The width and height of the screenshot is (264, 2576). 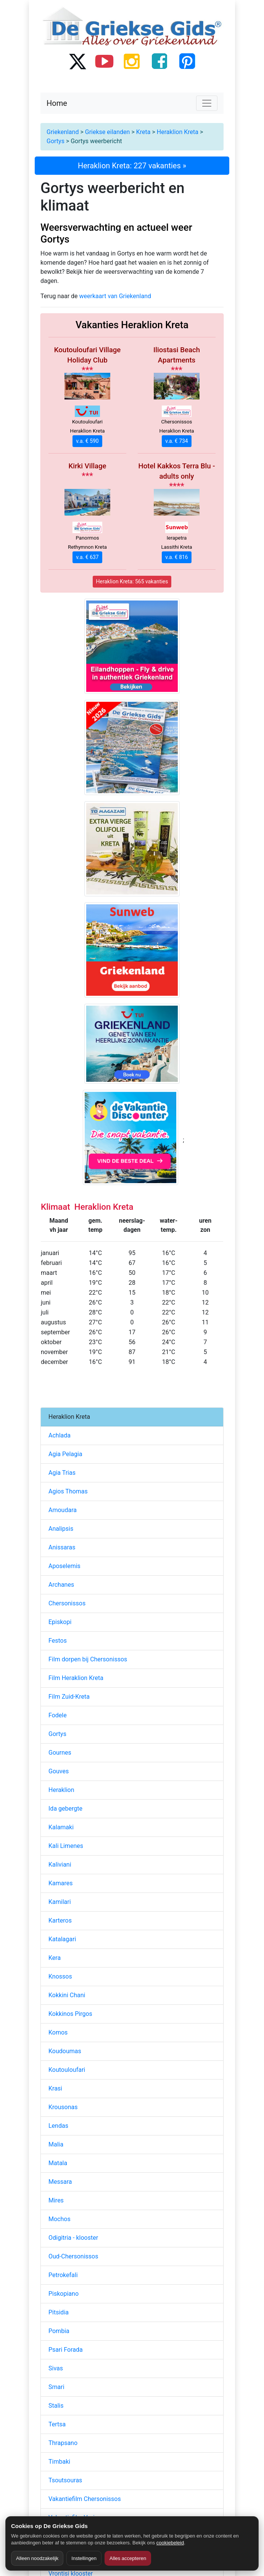 What do you see at coordinates (62, 1510) in the screenshot?
I see `Amoudara` at bounding box center [62, 1510].